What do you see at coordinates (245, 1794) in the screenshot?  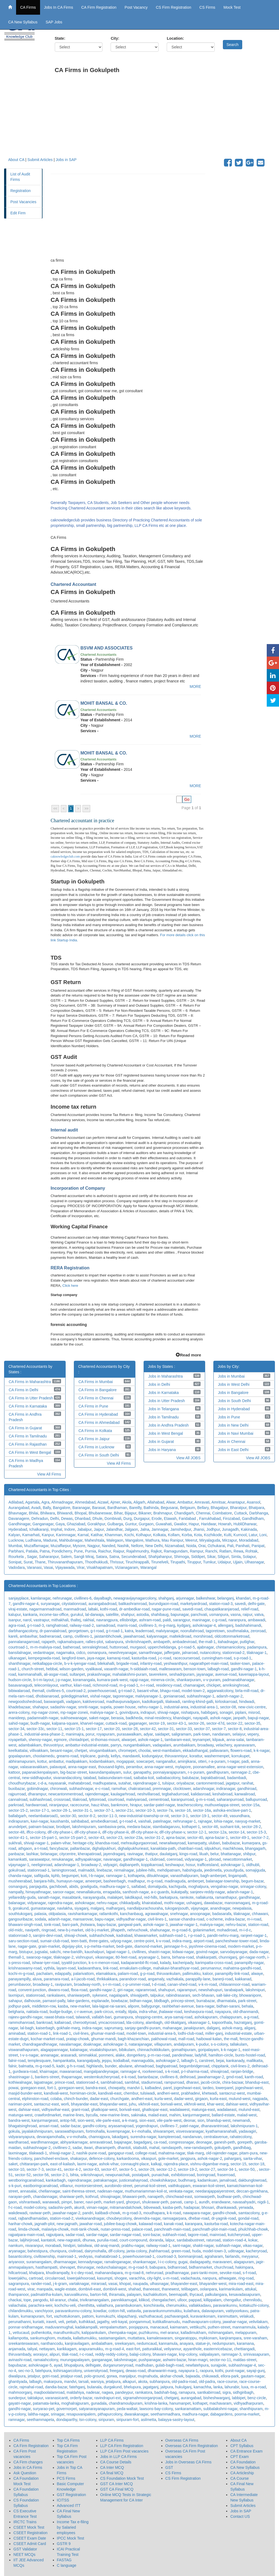 I see `kanwaliroad` at bounding box center [245, 1794].